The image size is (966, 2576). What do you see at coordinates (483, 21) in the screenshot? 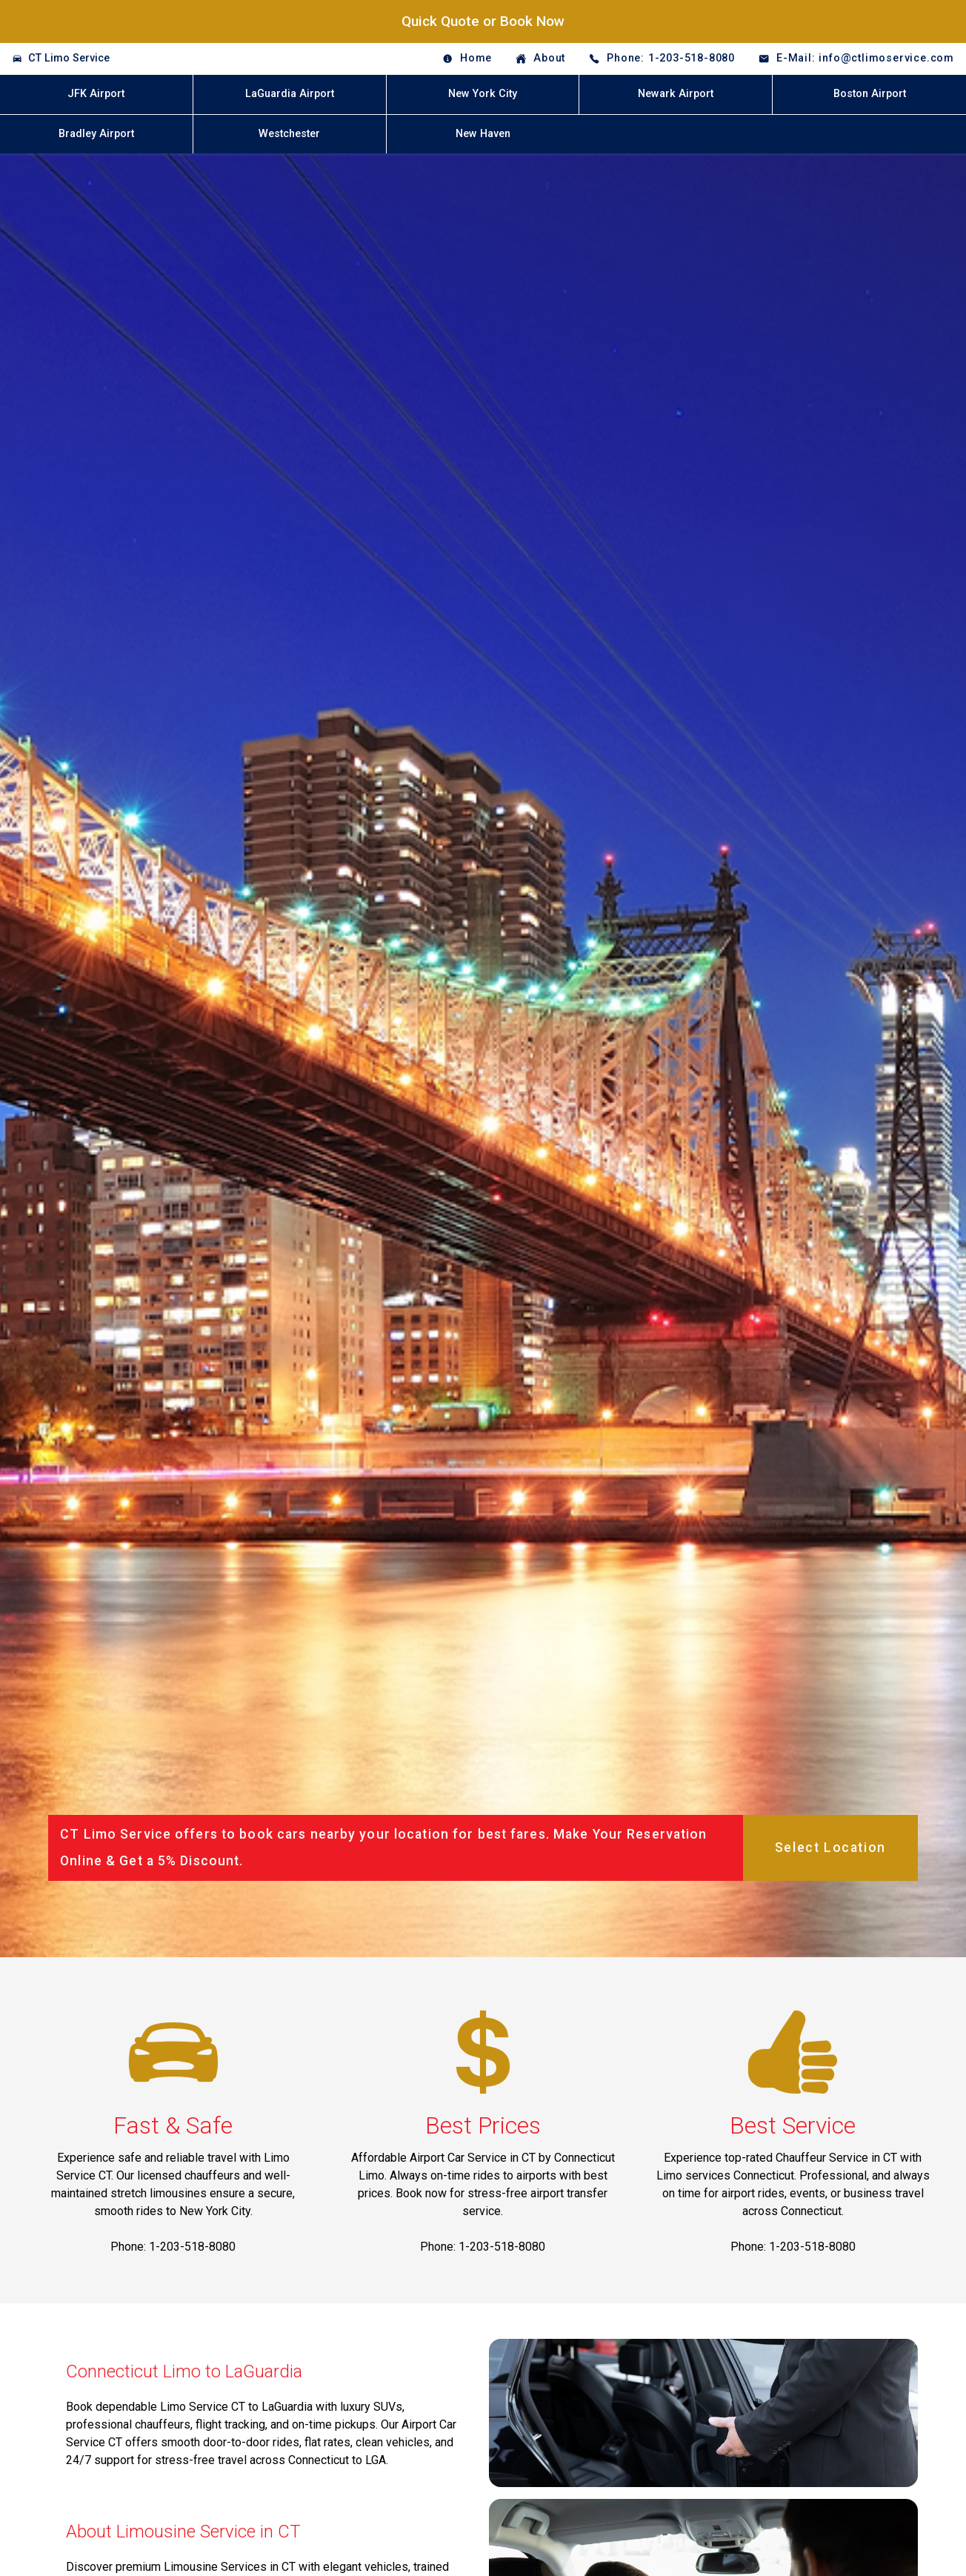
I see `Quick Quote or Book Now` at bounding box center [483, 21].